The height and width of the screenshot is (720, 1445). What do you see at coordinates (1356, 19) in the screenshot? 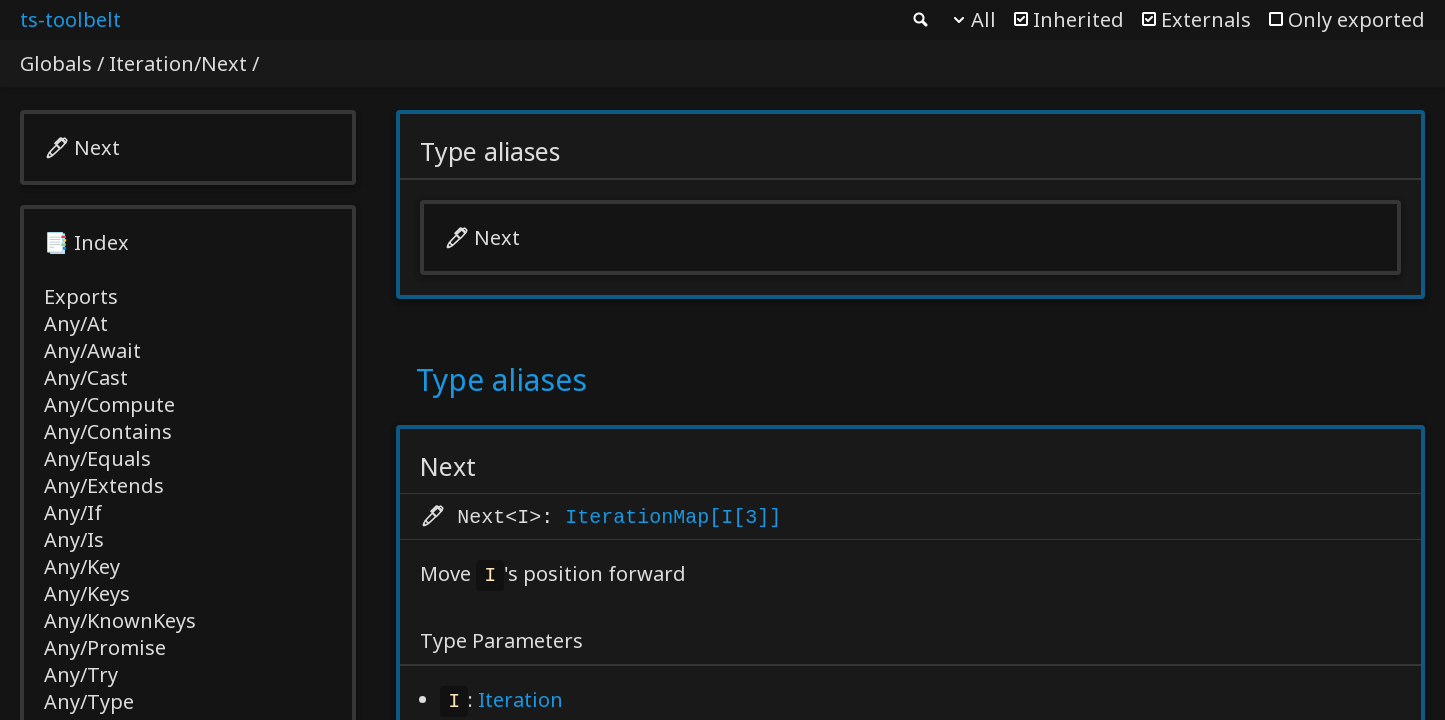
I see `Only exported` at bounding box center [1356, 19].